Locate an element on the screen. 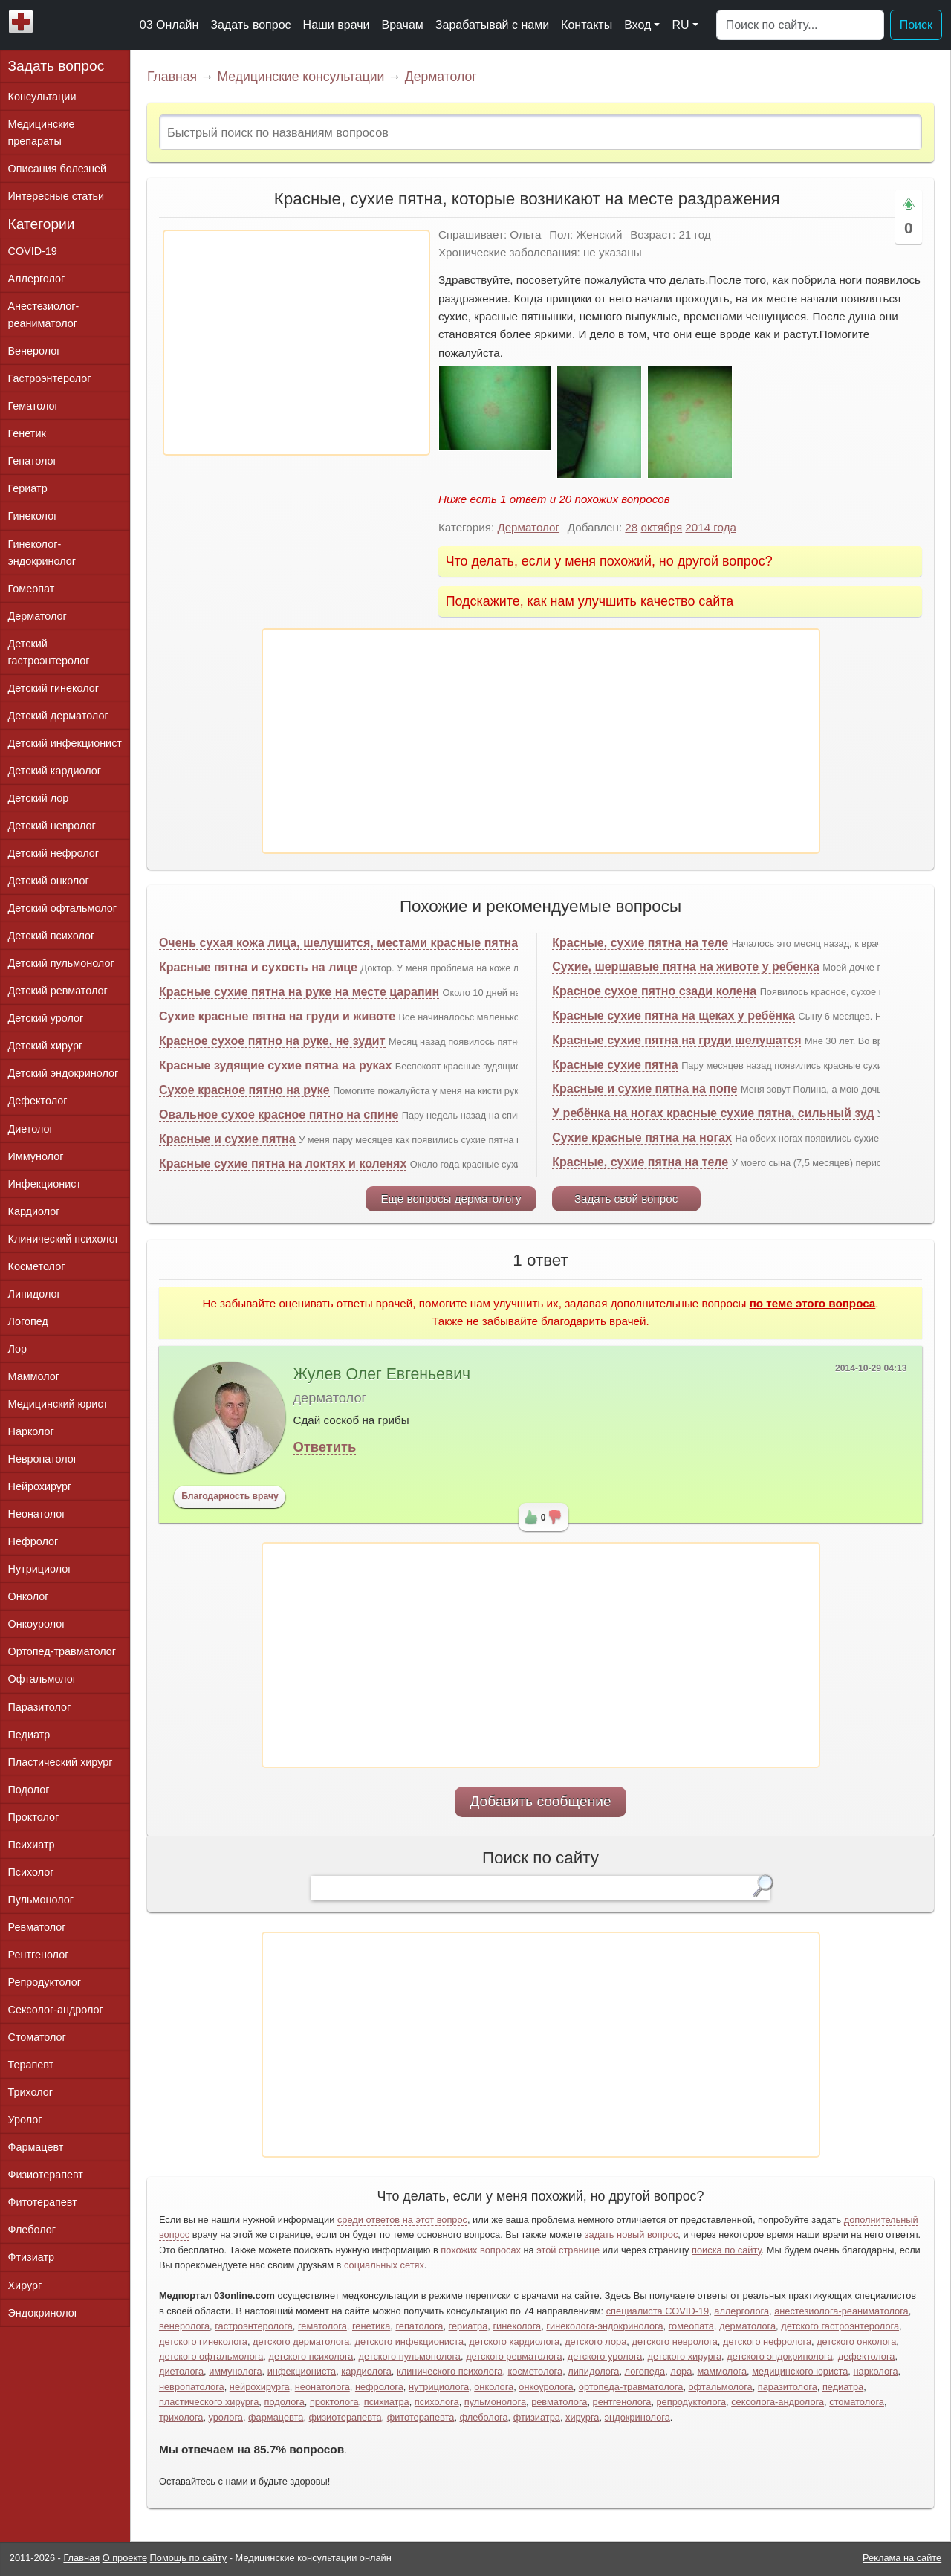 The image size is (951, 2576). У ребёнка на ногах красные сухие пятна, сильный зуд is located at coordinates (713, 1113).